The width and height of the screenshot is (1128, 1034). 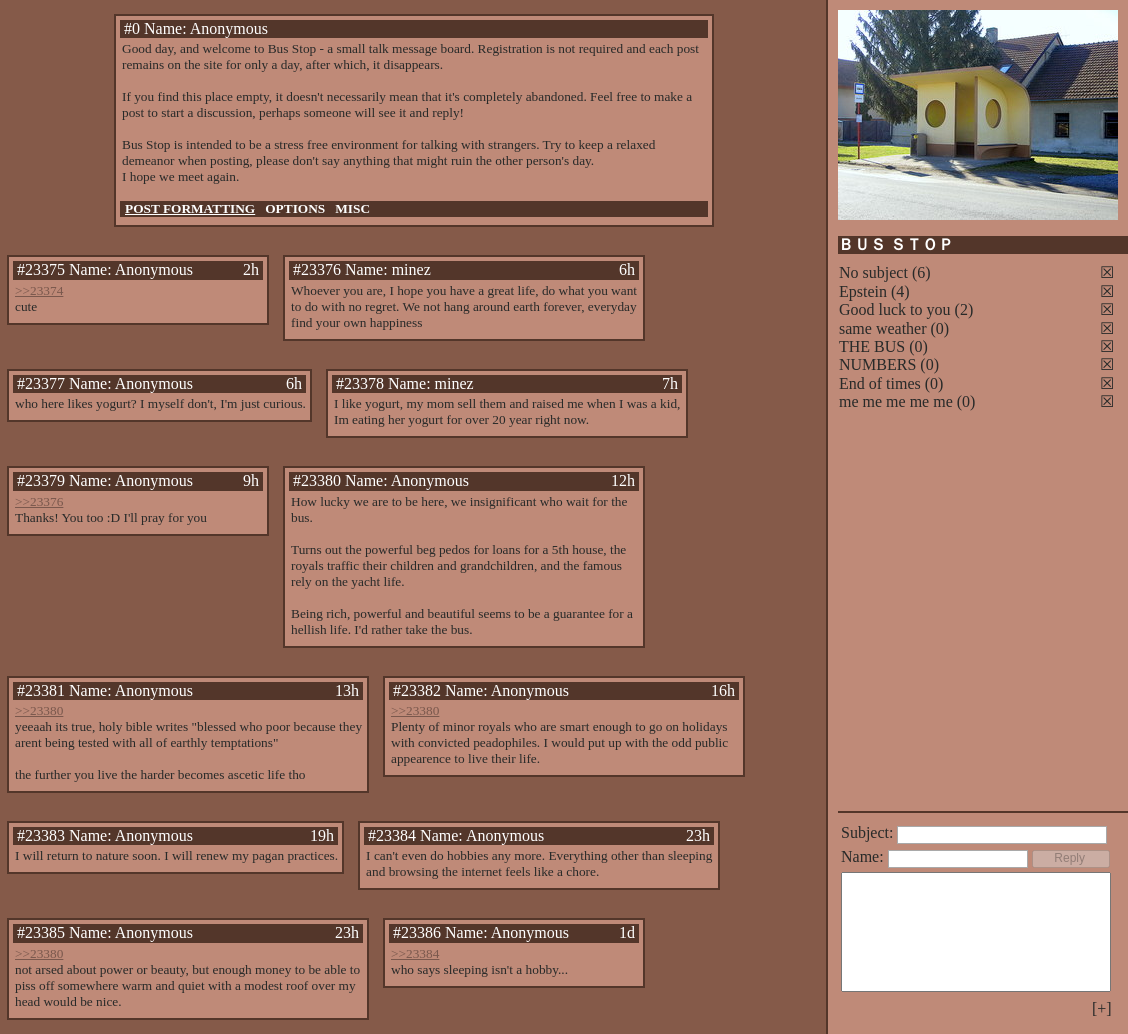 I want to click on #23384, so click(x=392, y=835).